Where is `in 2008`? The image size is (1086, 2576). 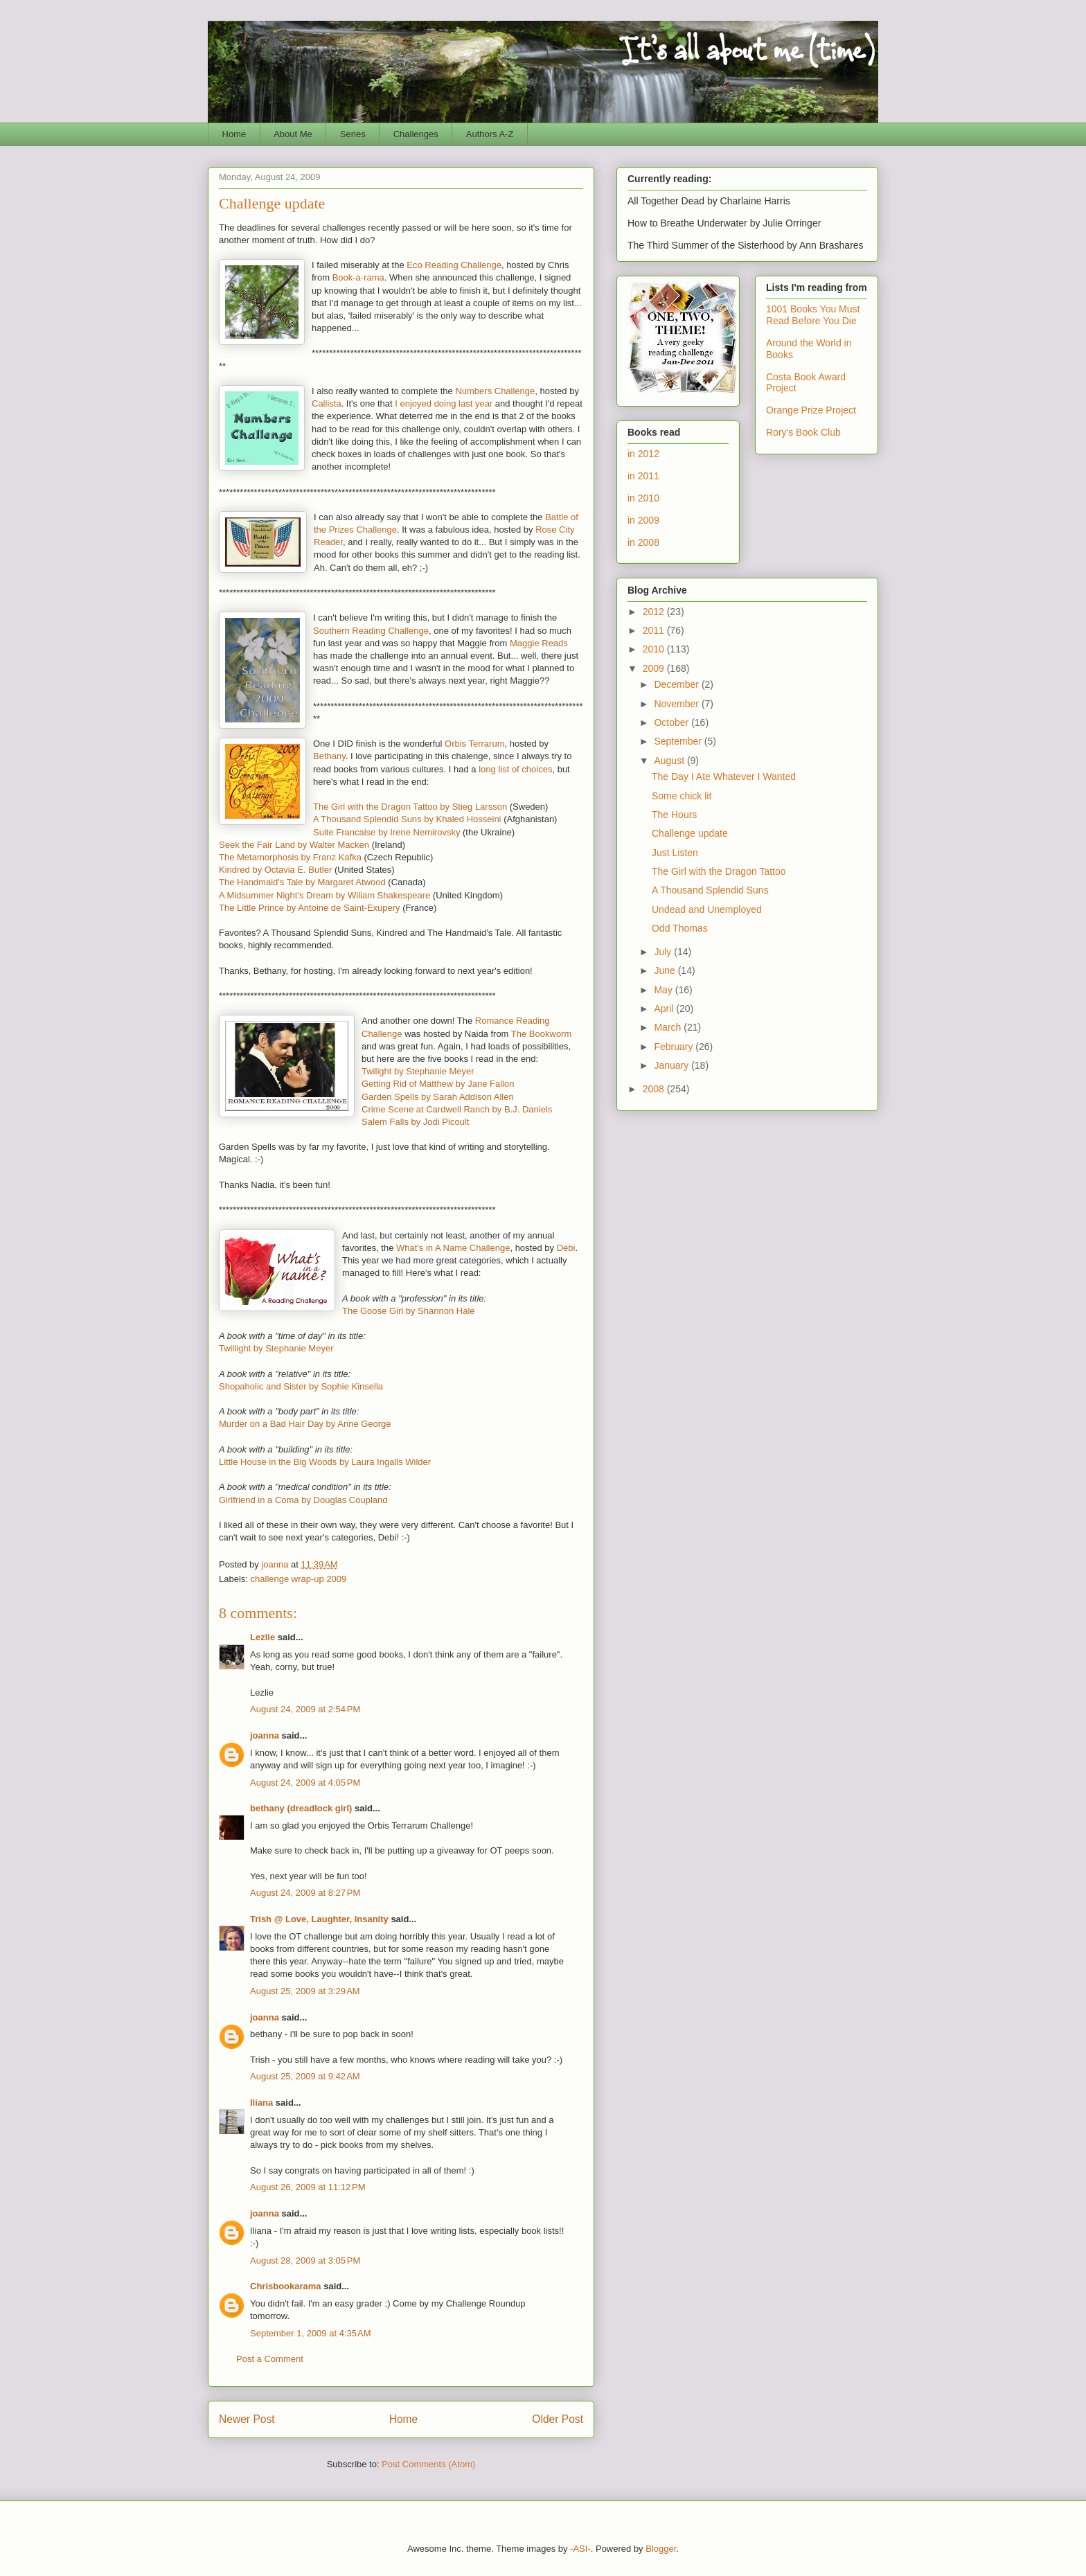
in 2008 is located at coordinates (643, 542).